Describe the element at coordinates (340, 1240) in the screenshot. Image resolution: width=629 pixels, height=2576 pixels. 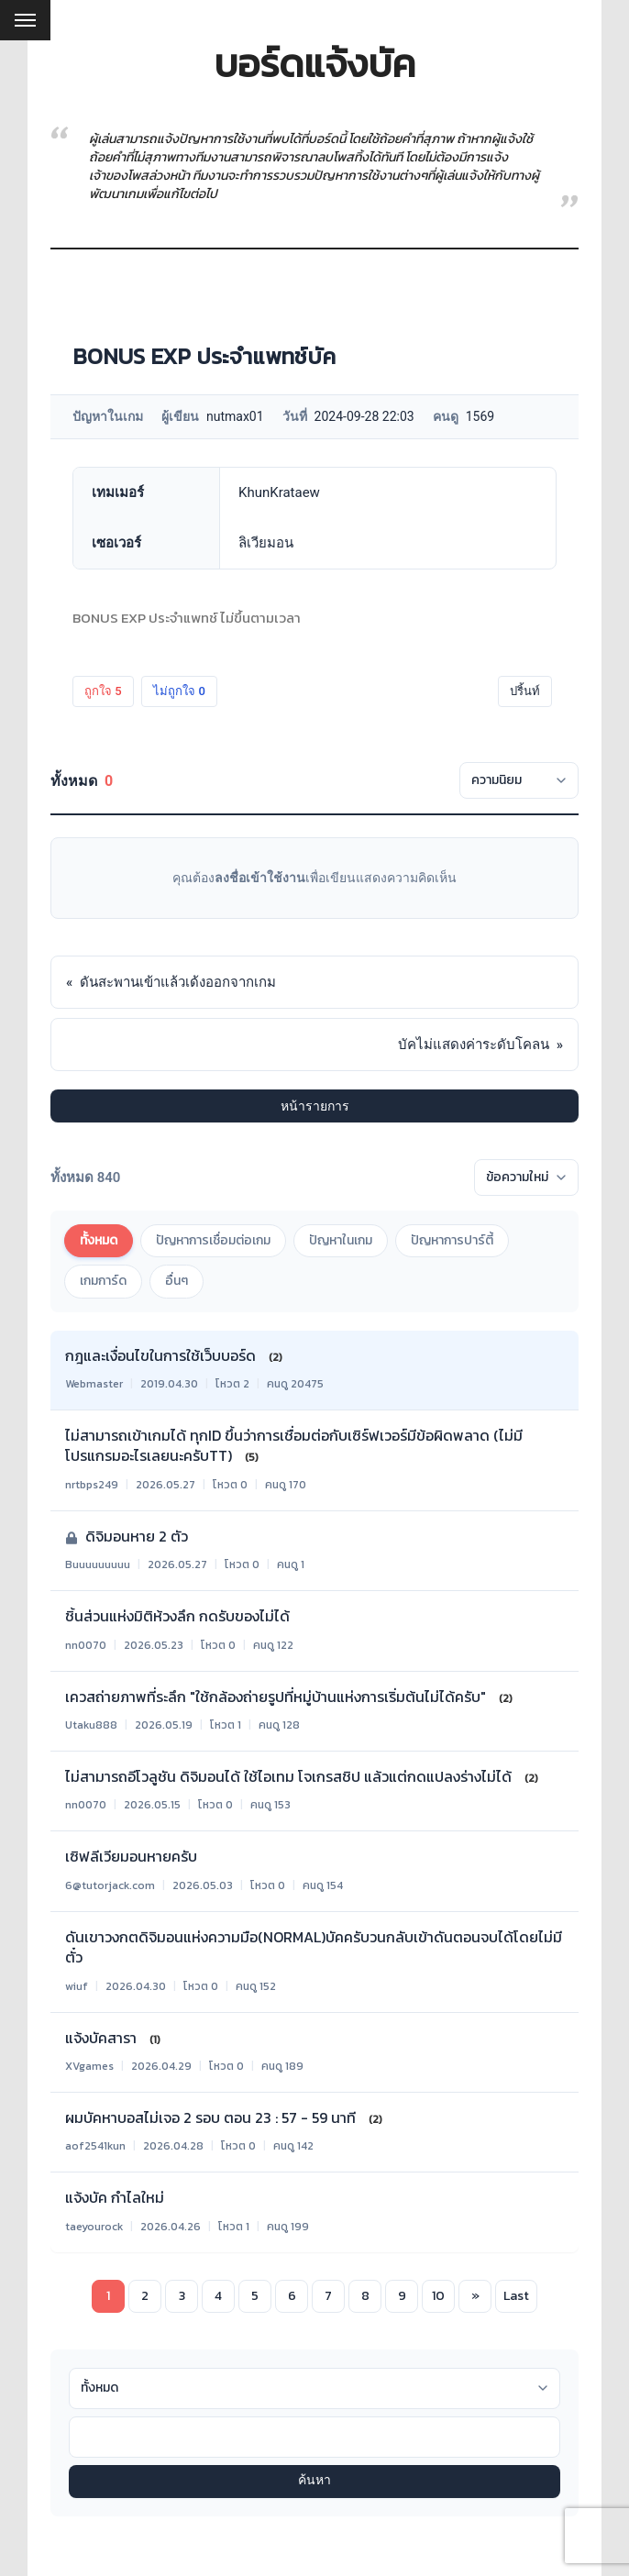
I see `ปัญหาในเกม` at that location.